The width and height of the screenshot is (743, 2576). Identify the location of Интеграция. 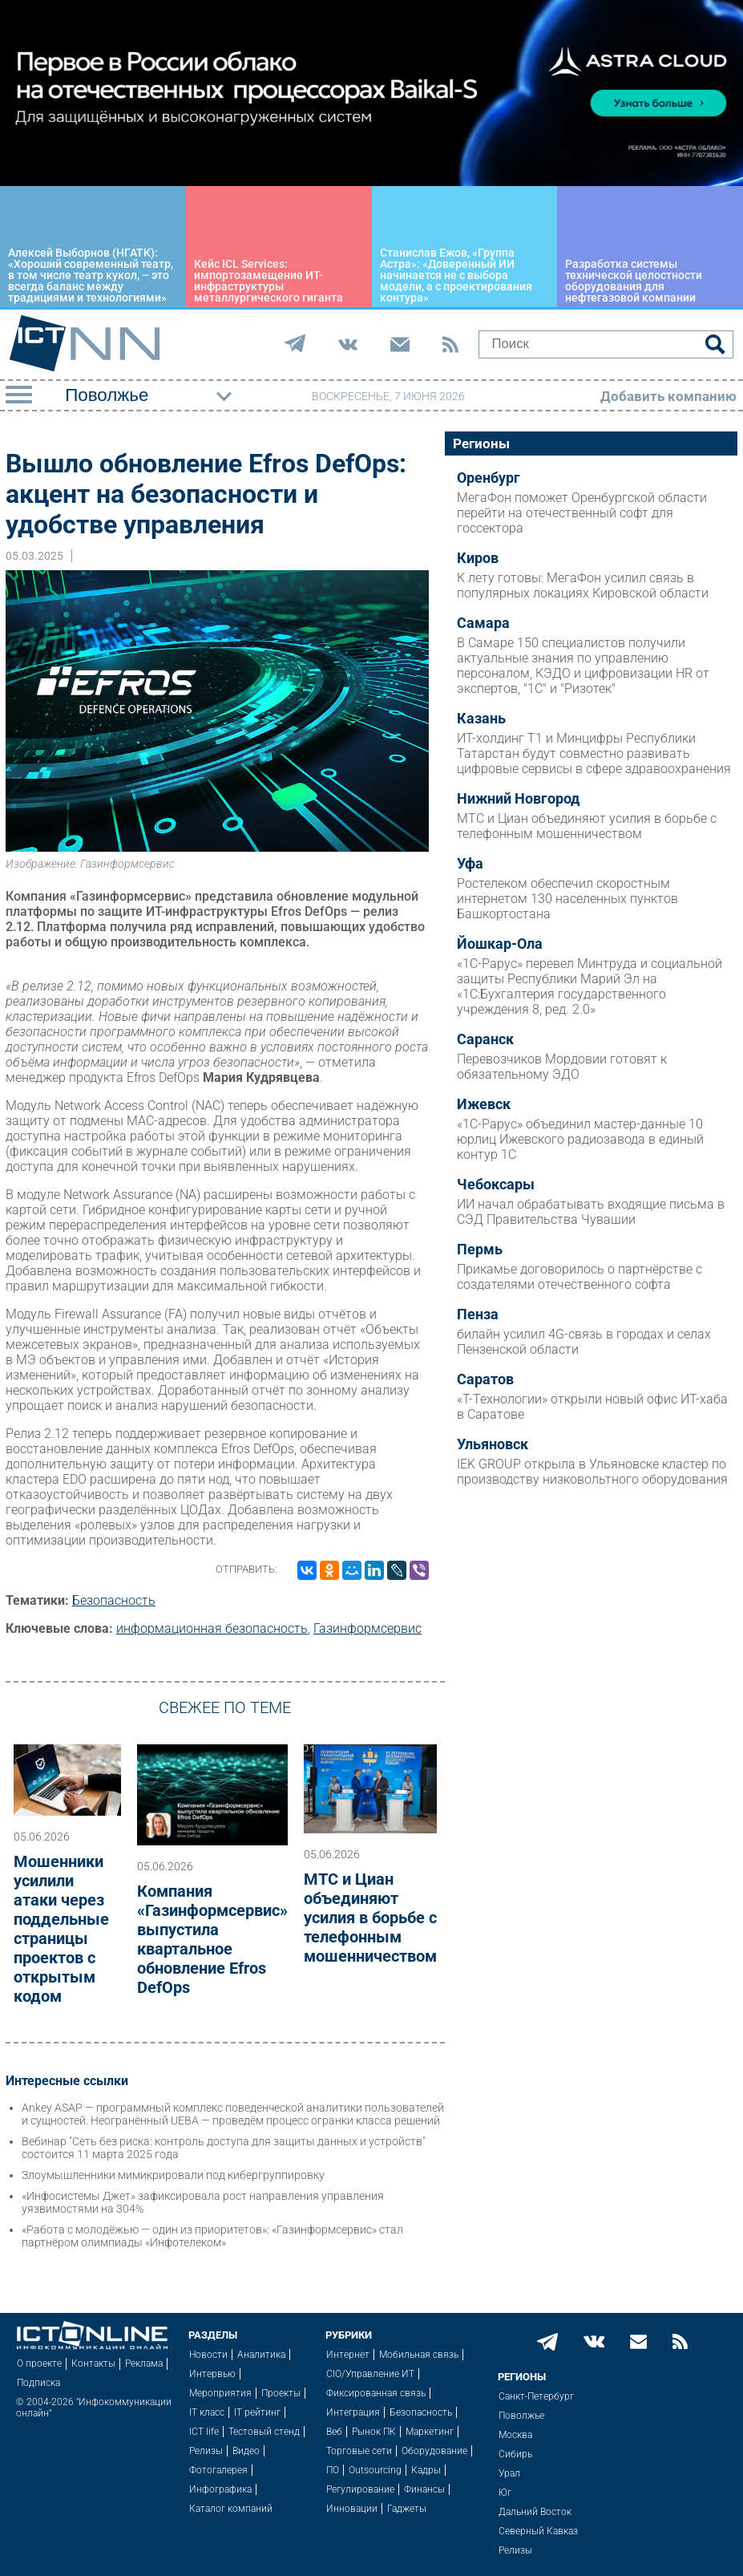
(353, 2412).